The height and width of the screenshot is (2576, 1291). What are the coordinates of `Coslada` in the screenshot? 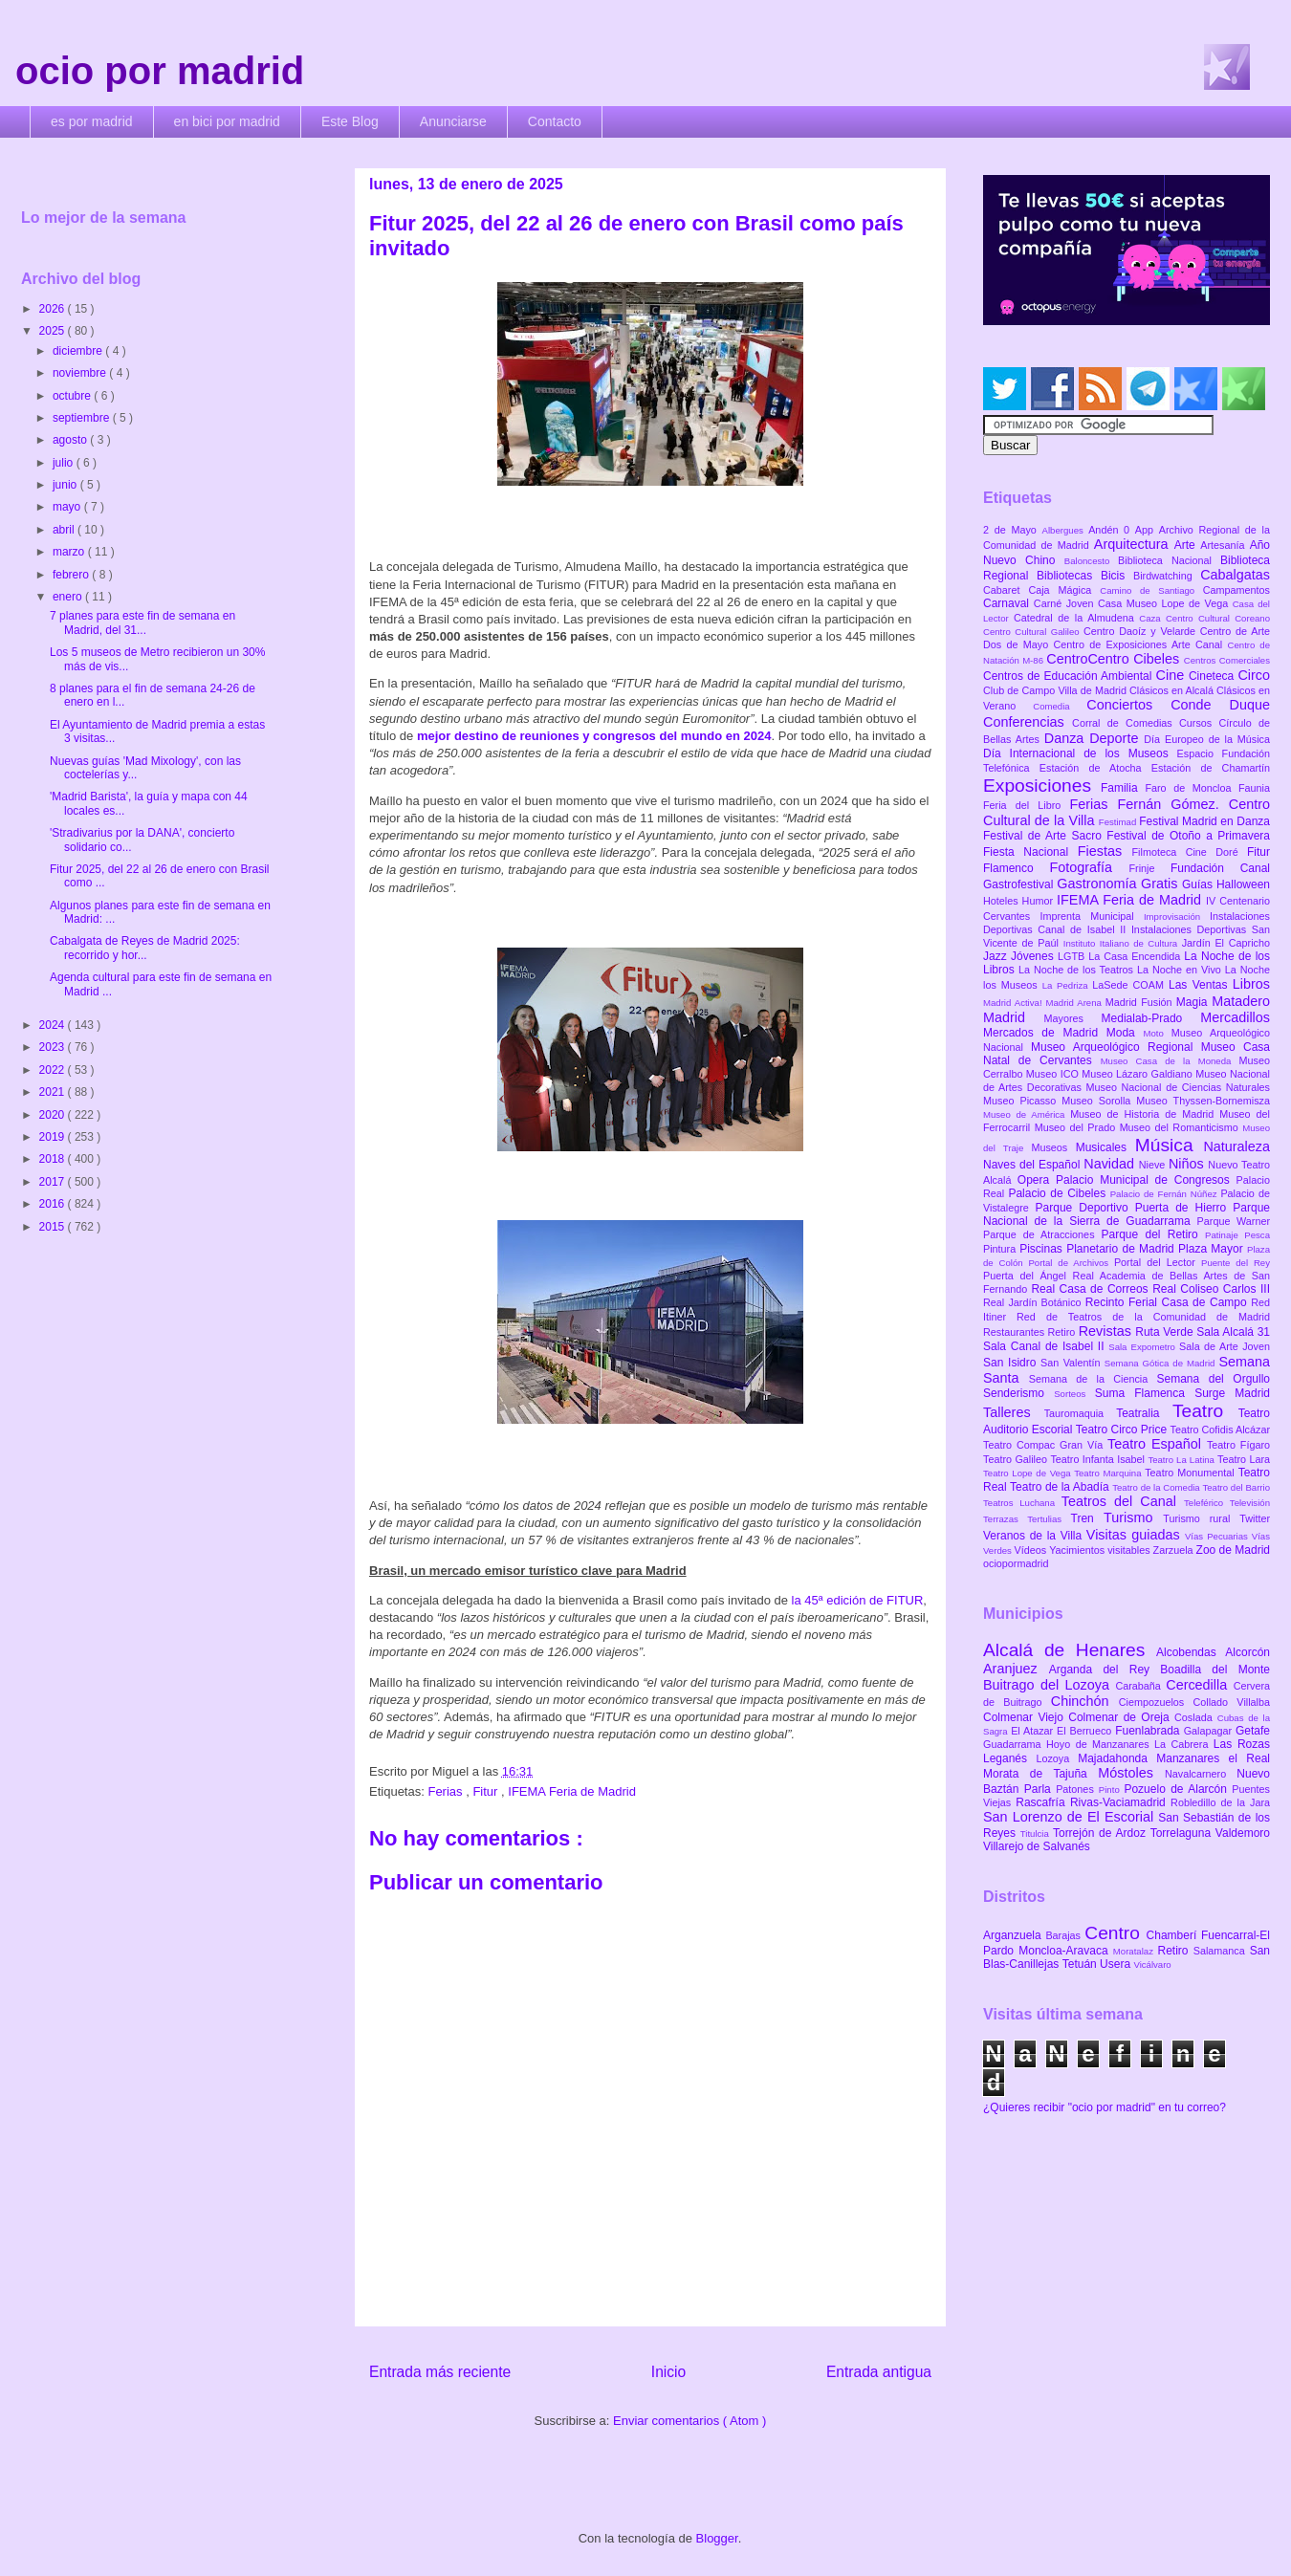 It's located at (1195, 1717).